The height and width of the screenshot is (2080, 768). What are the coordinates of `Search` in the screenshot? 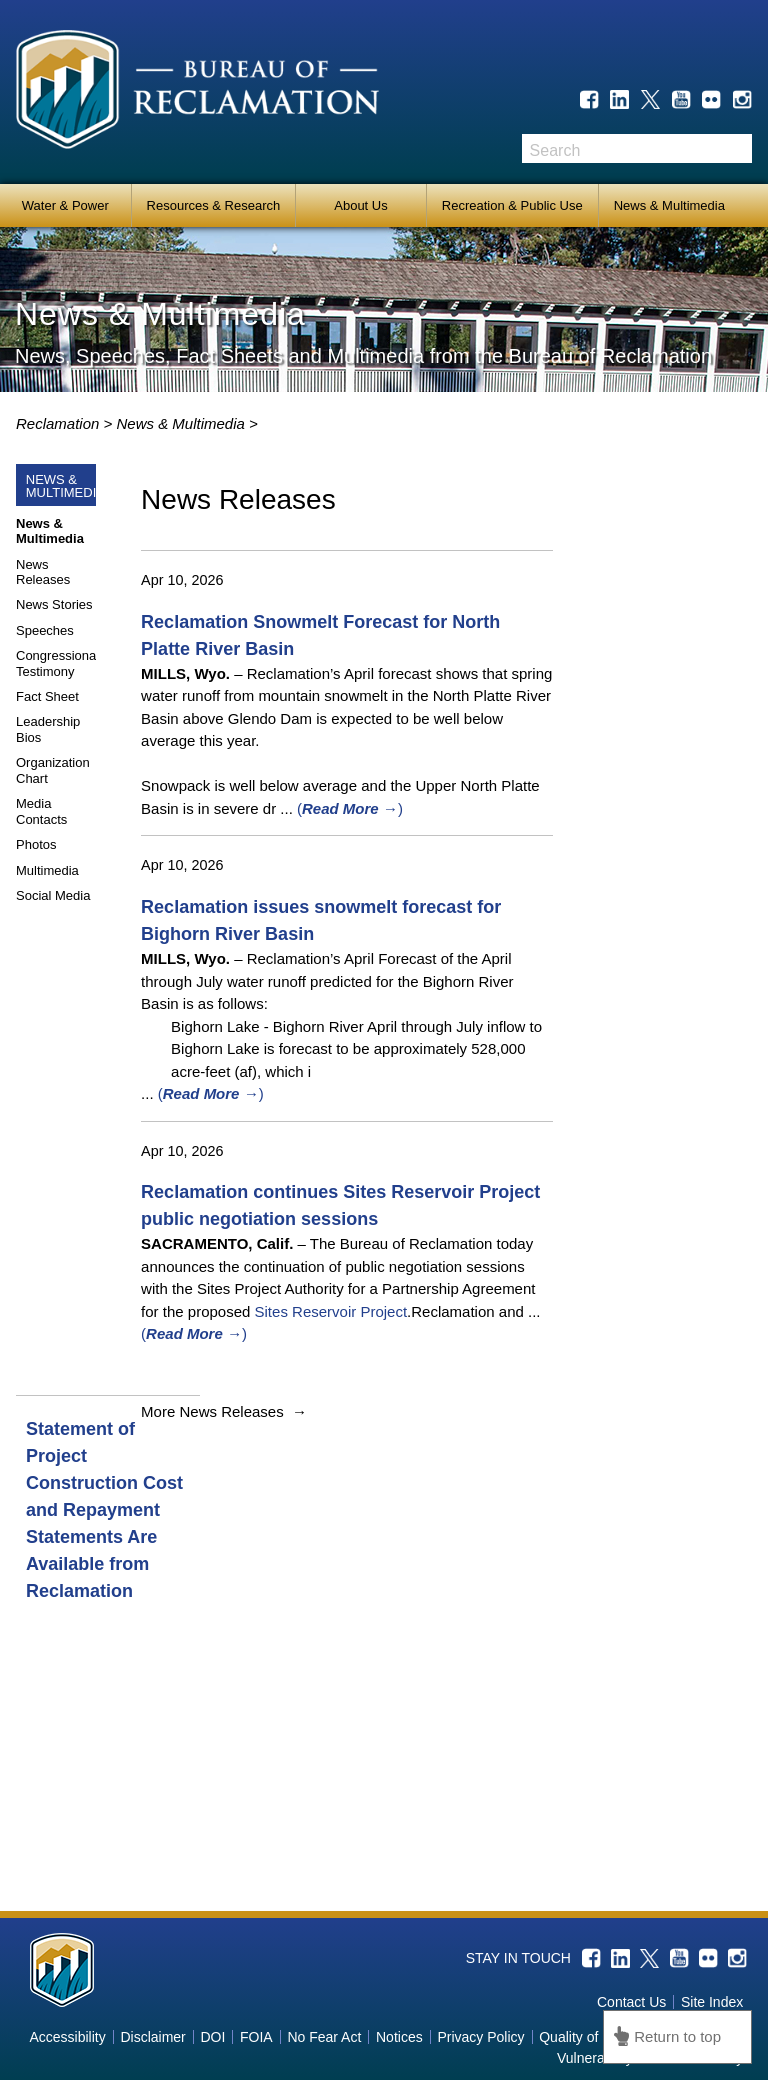 It's located at (737, 148).